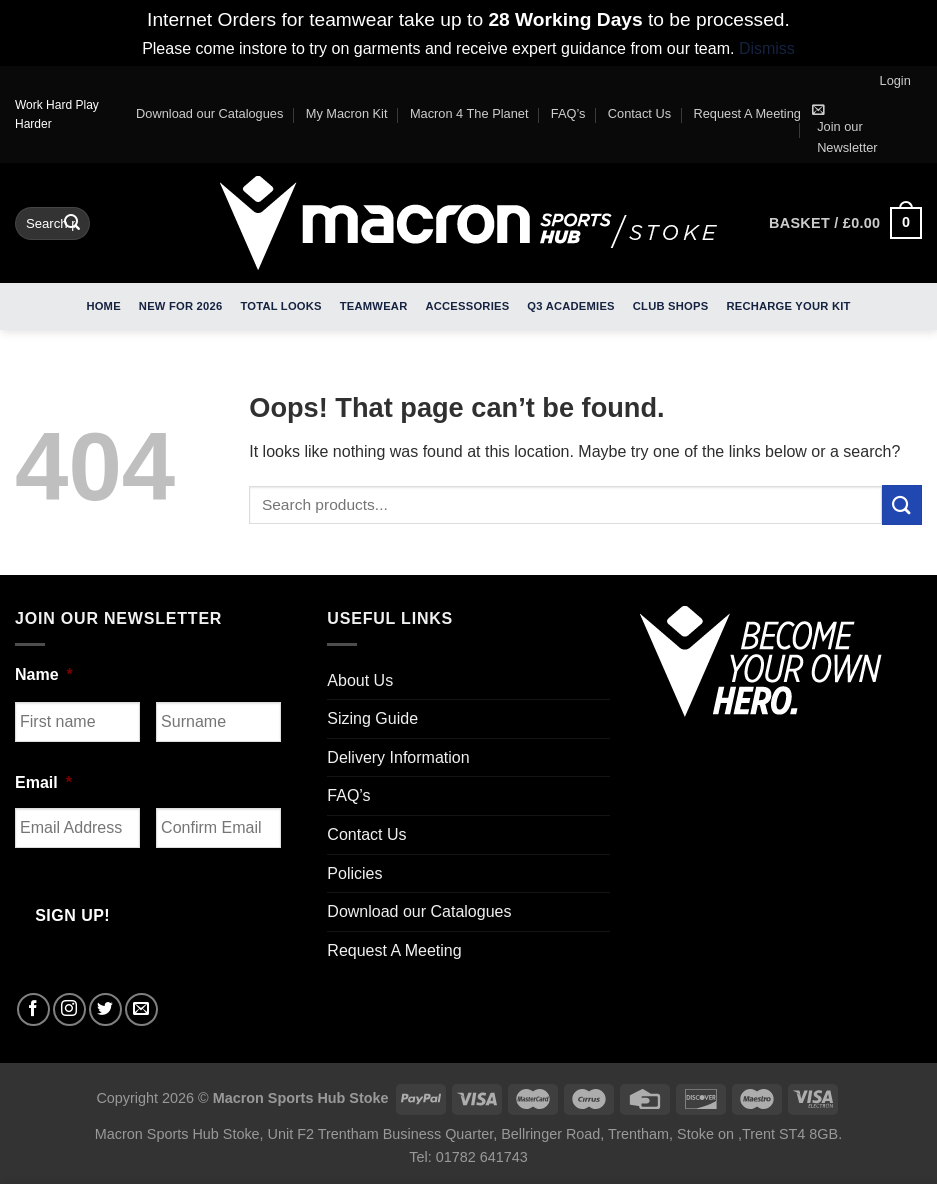 The height and width of the screenshot is (1184, 937). I want to click on Accessories, so click(467, 306).